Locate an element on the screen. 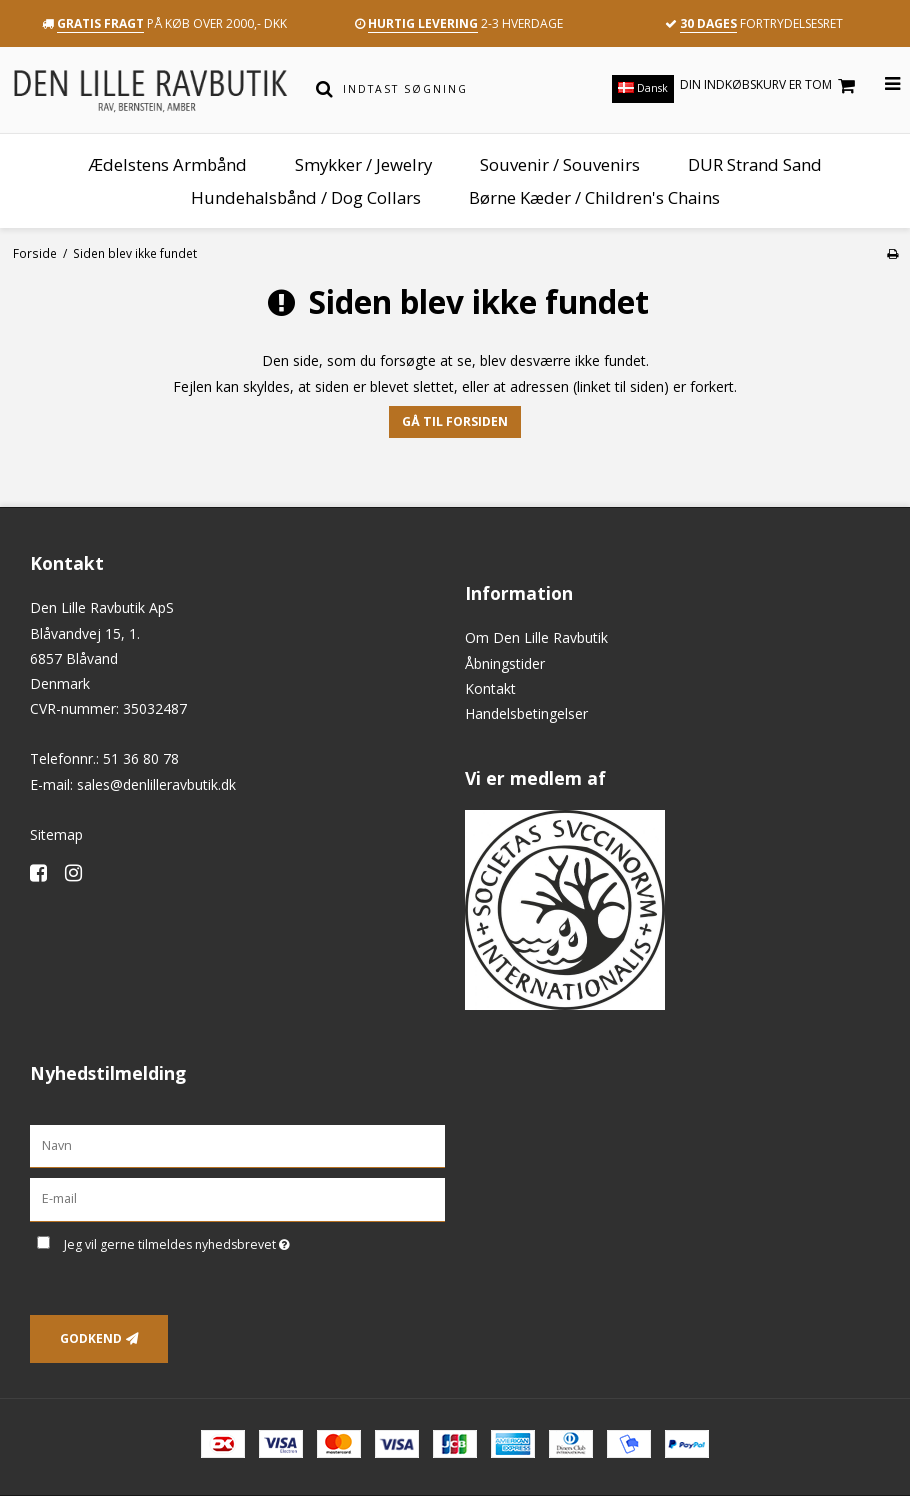 The image size is (910, 1496). [Søg] is located at coordinates (325, 89).